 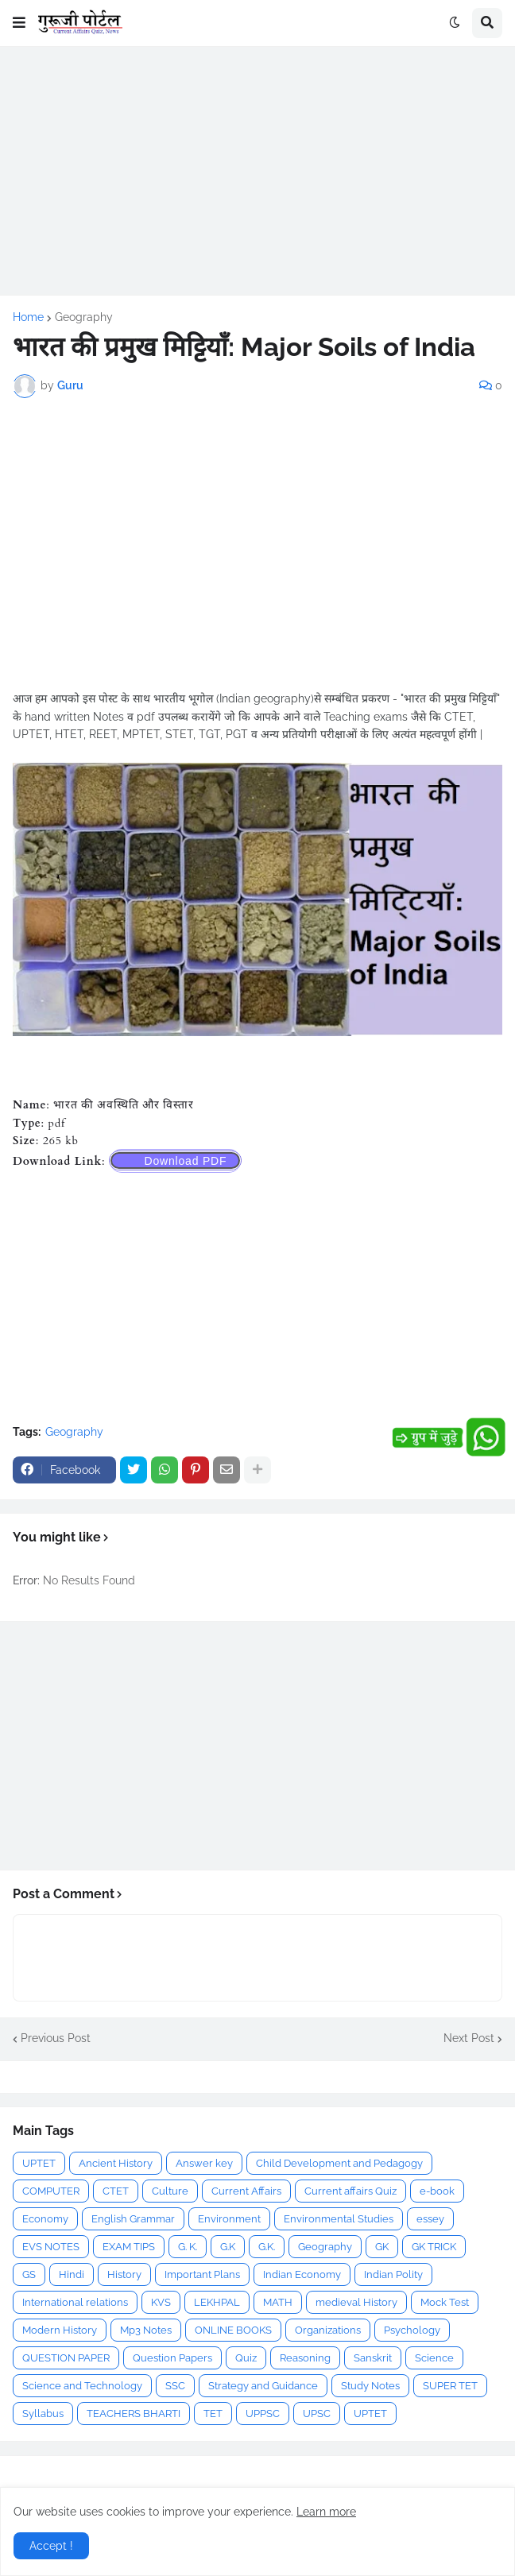 What do you see at coordinates (356, 2302) in the screenshot?
I see `medieval History` at bounding box center [356, 2302].